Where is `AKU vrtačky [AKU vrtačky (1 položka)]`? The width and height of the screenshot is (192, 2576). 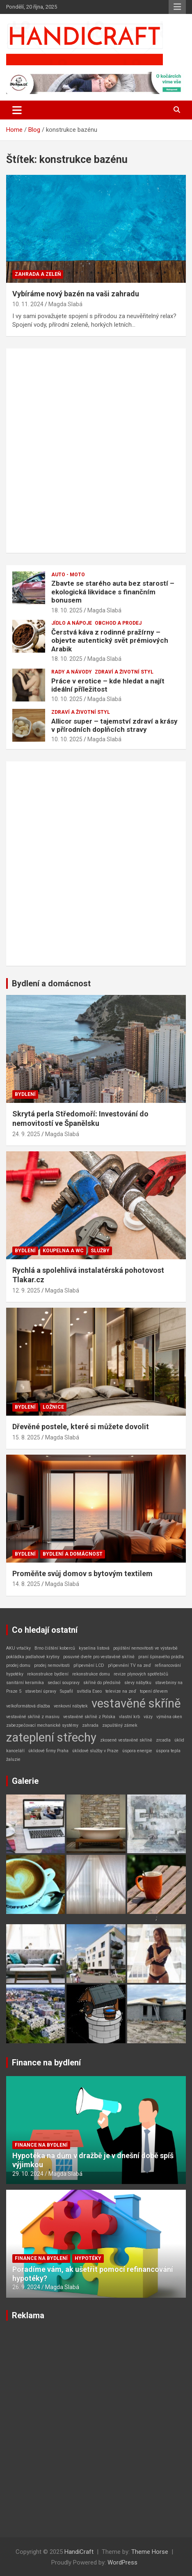 AKU vrtačky [AKU vrtačky (1 položka)] is located at coordinates (18, 1648).